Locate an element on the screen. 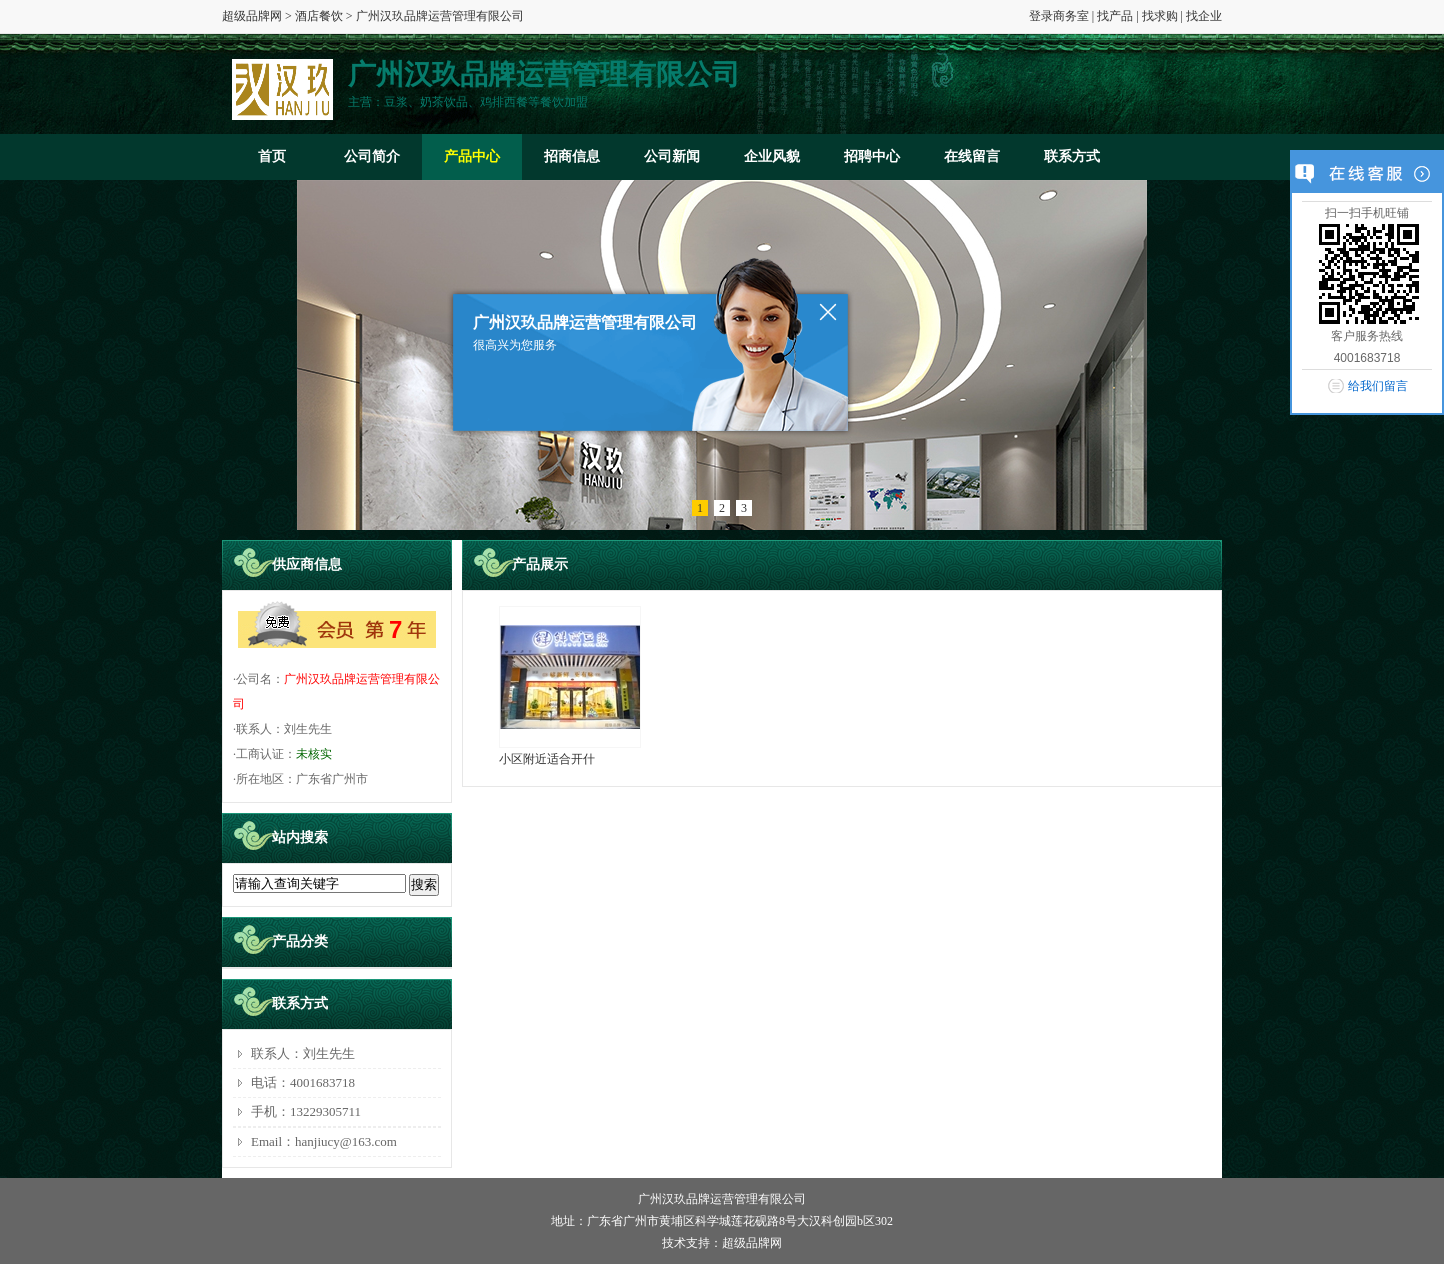  企业风貌 is located at coordinates (772, 156).